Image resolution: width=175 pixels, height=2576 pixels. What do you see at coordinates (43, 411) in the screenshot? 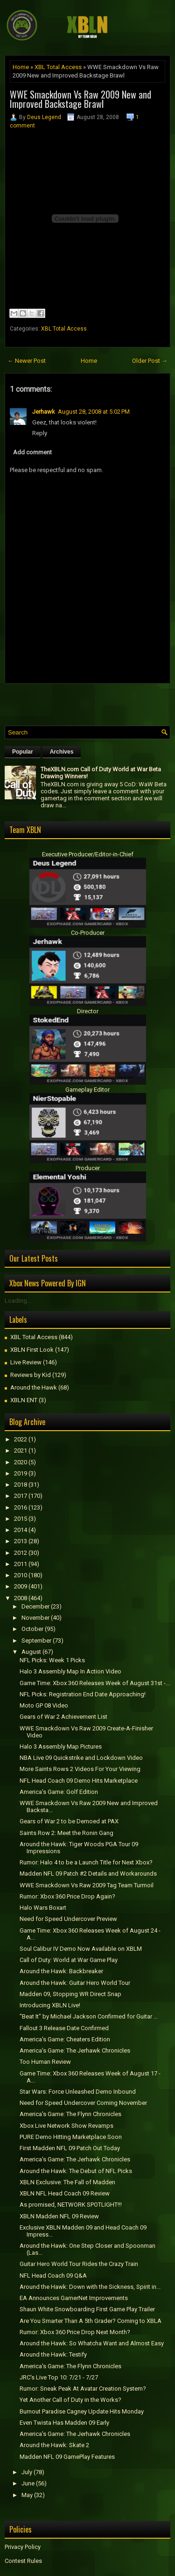
I see `Jerhawk` at bounding box center [43, 411].